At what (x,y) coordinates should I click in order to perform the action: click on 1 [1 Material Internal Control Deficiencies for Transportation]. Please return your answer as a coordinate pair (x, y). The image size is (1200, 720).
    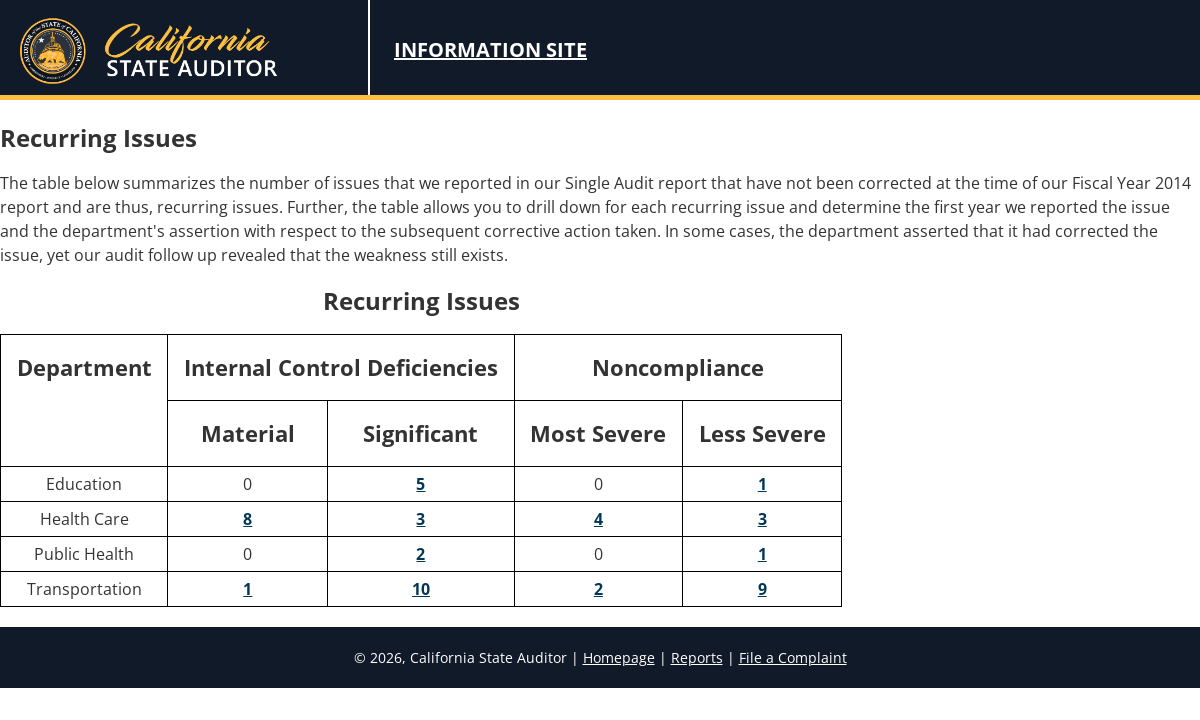
    Looking at the image, I should click on (247, 589).